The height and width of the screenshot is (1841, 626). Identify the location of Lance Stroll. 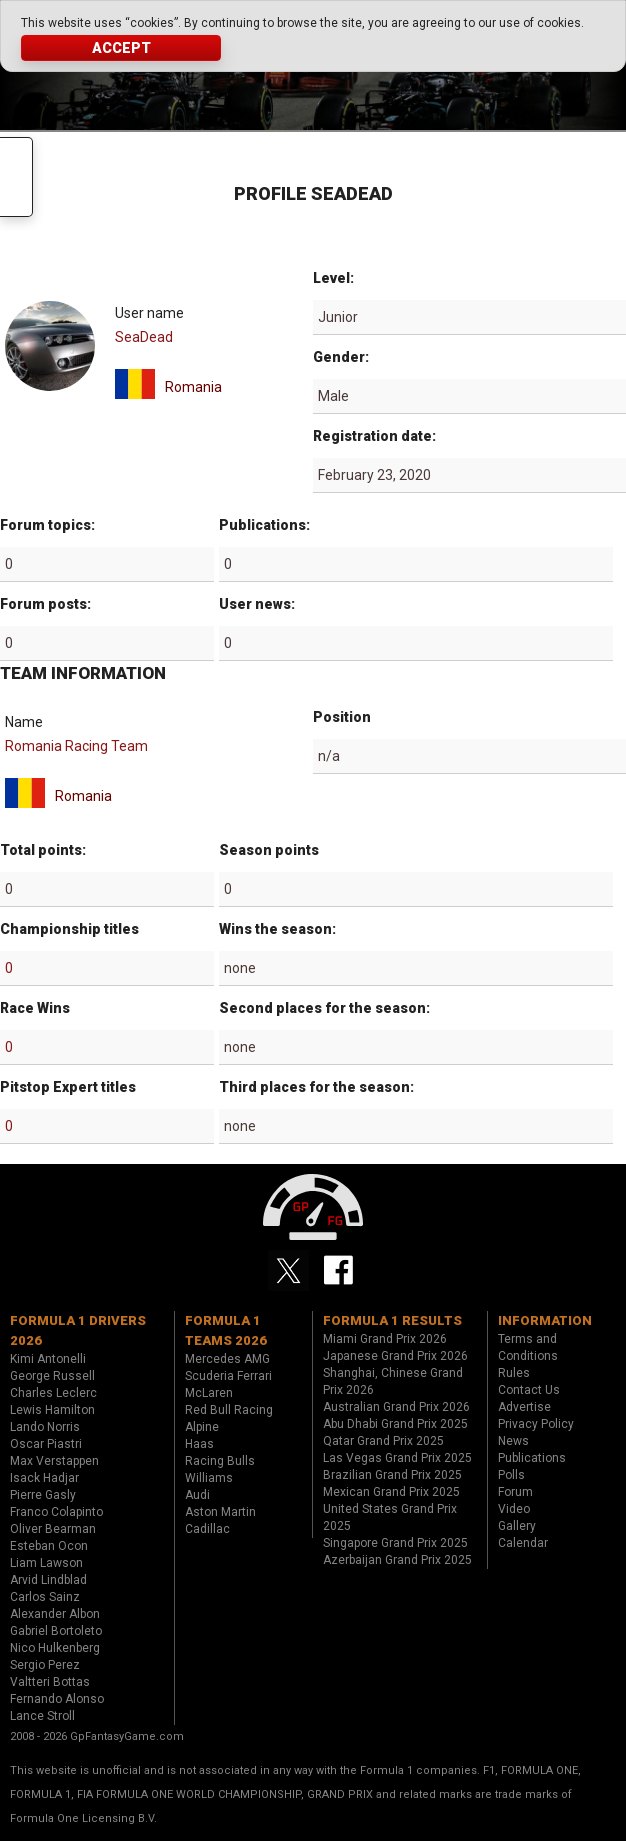
(42, 1716).